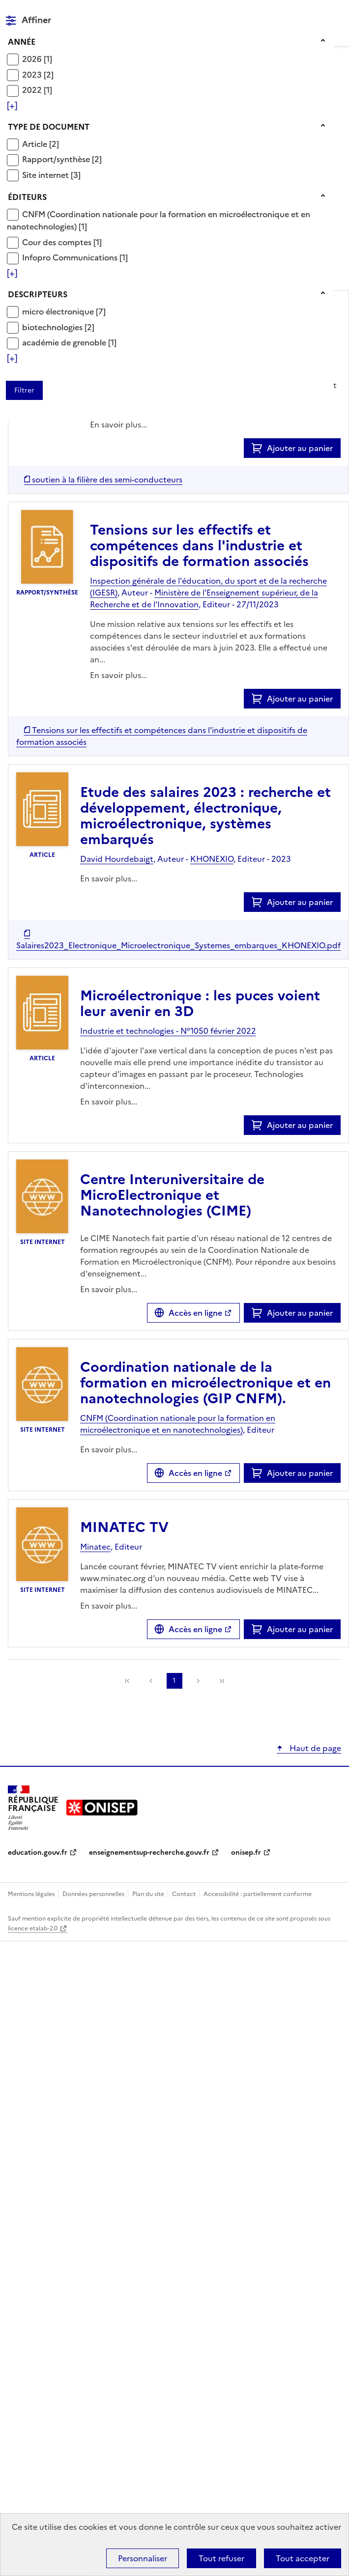 The image size is (349, 2576). What do you see at coordinates (46, 175) in the screenshot?
I see `Site internet` at bounding box center [46, 175].